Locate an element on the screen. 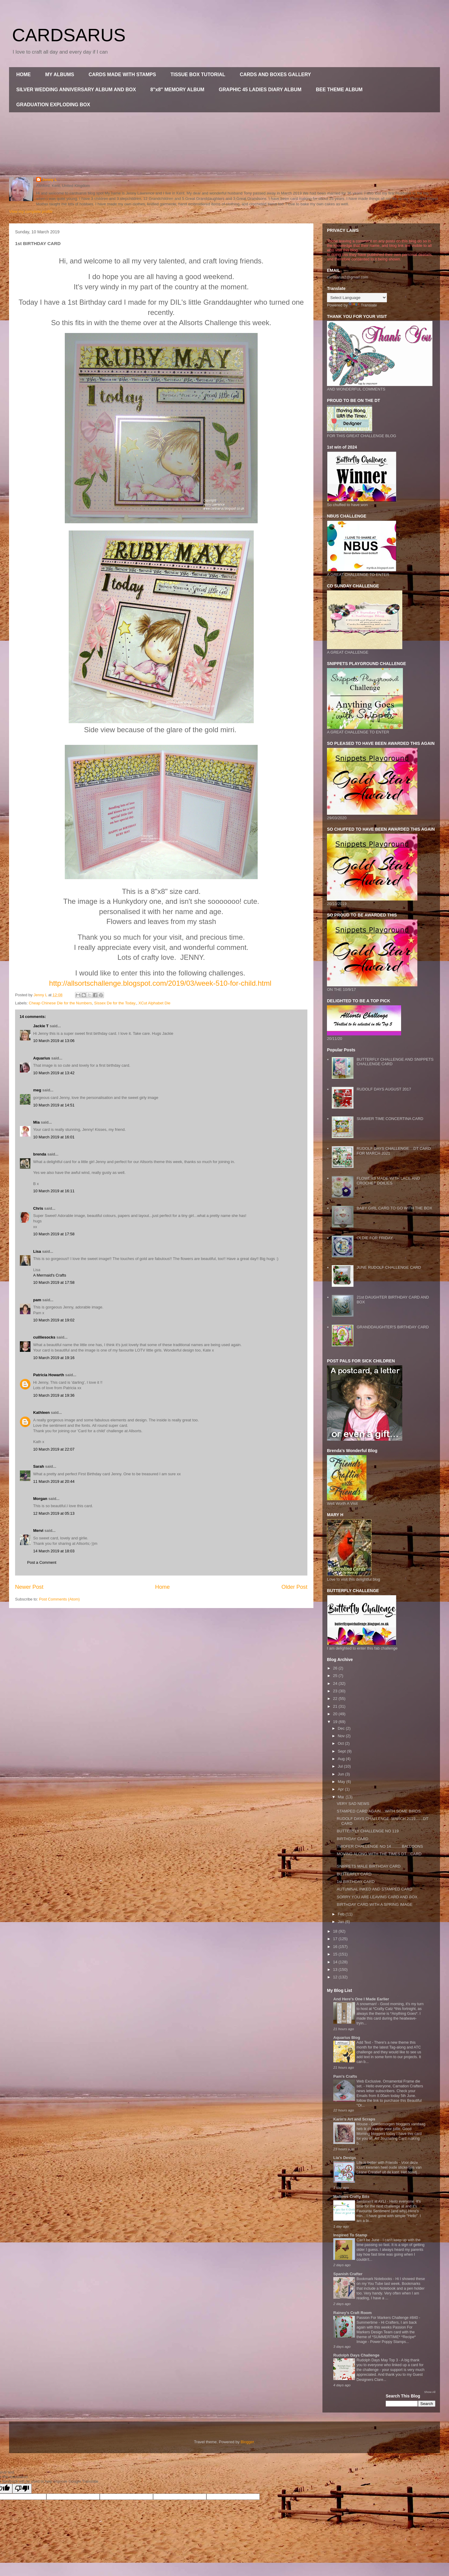  Aquarius is located at coordinates (41, 1058).